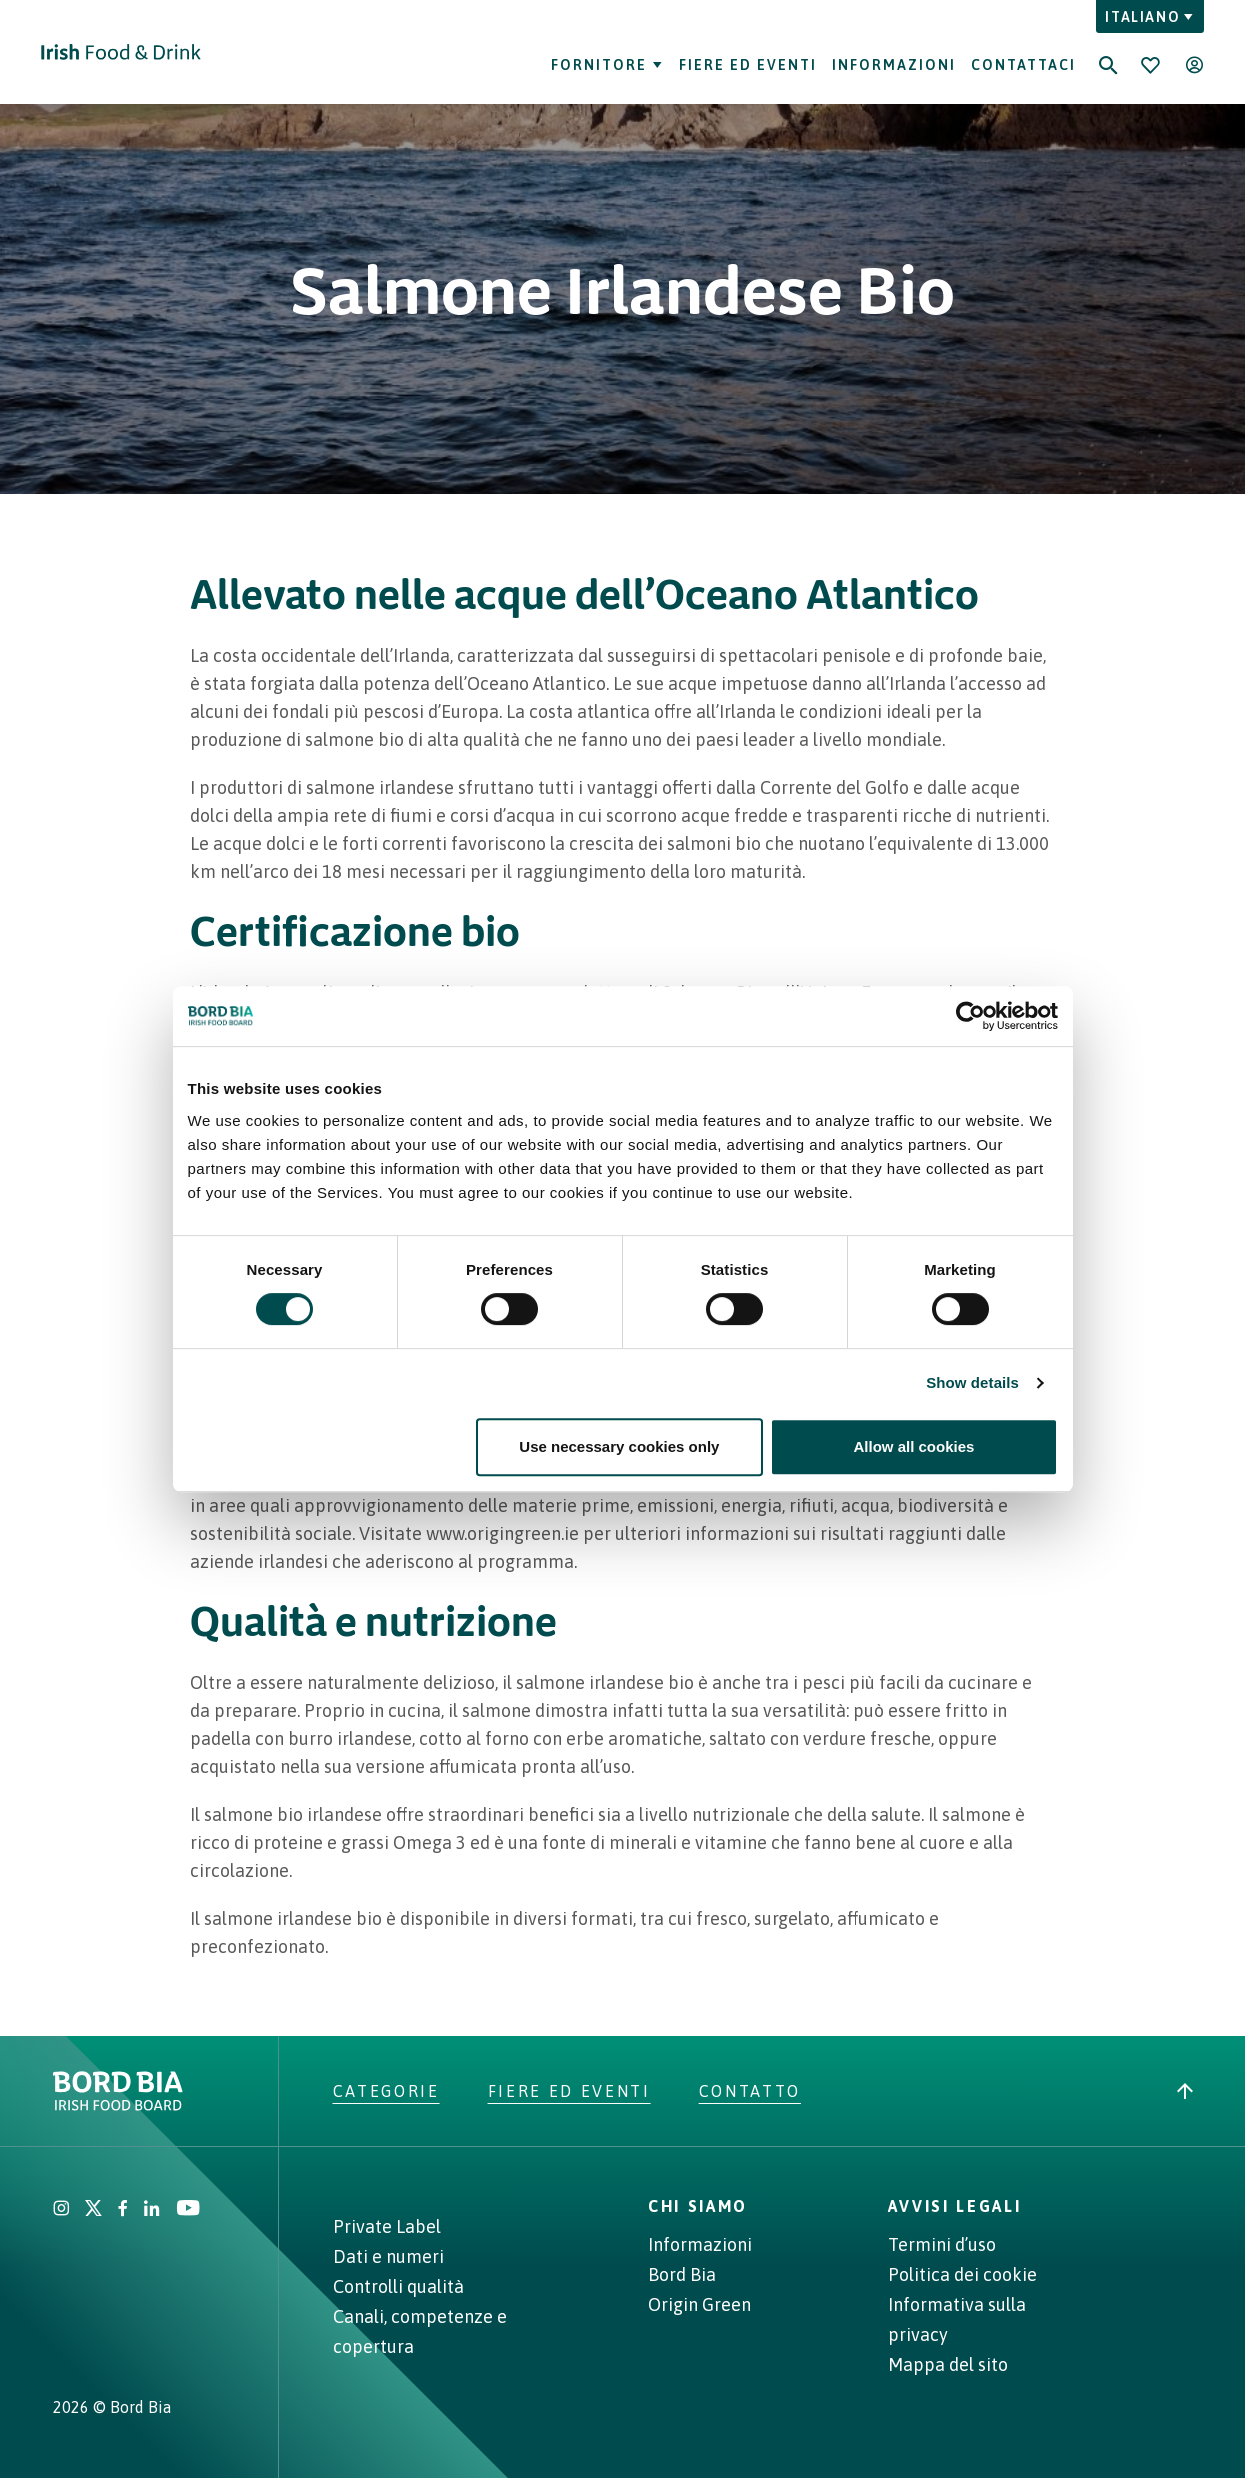 This screenshot has height=2478, width=1245. Describe the element at coordinates (1194, 65) in the screenshot. I see `[Open user menu]` at that location.